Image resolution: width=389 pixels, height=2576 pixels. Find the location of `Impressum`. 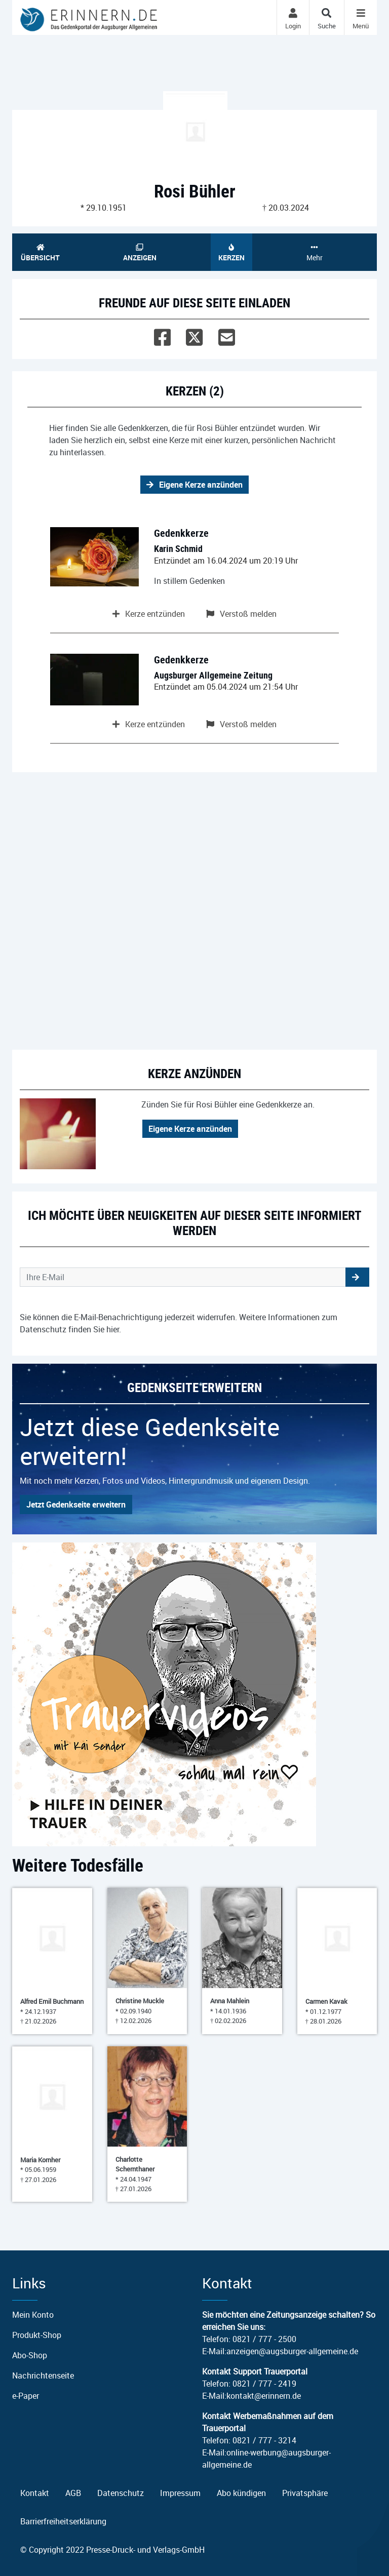

Impressum is located at coordinates (180, 2493).